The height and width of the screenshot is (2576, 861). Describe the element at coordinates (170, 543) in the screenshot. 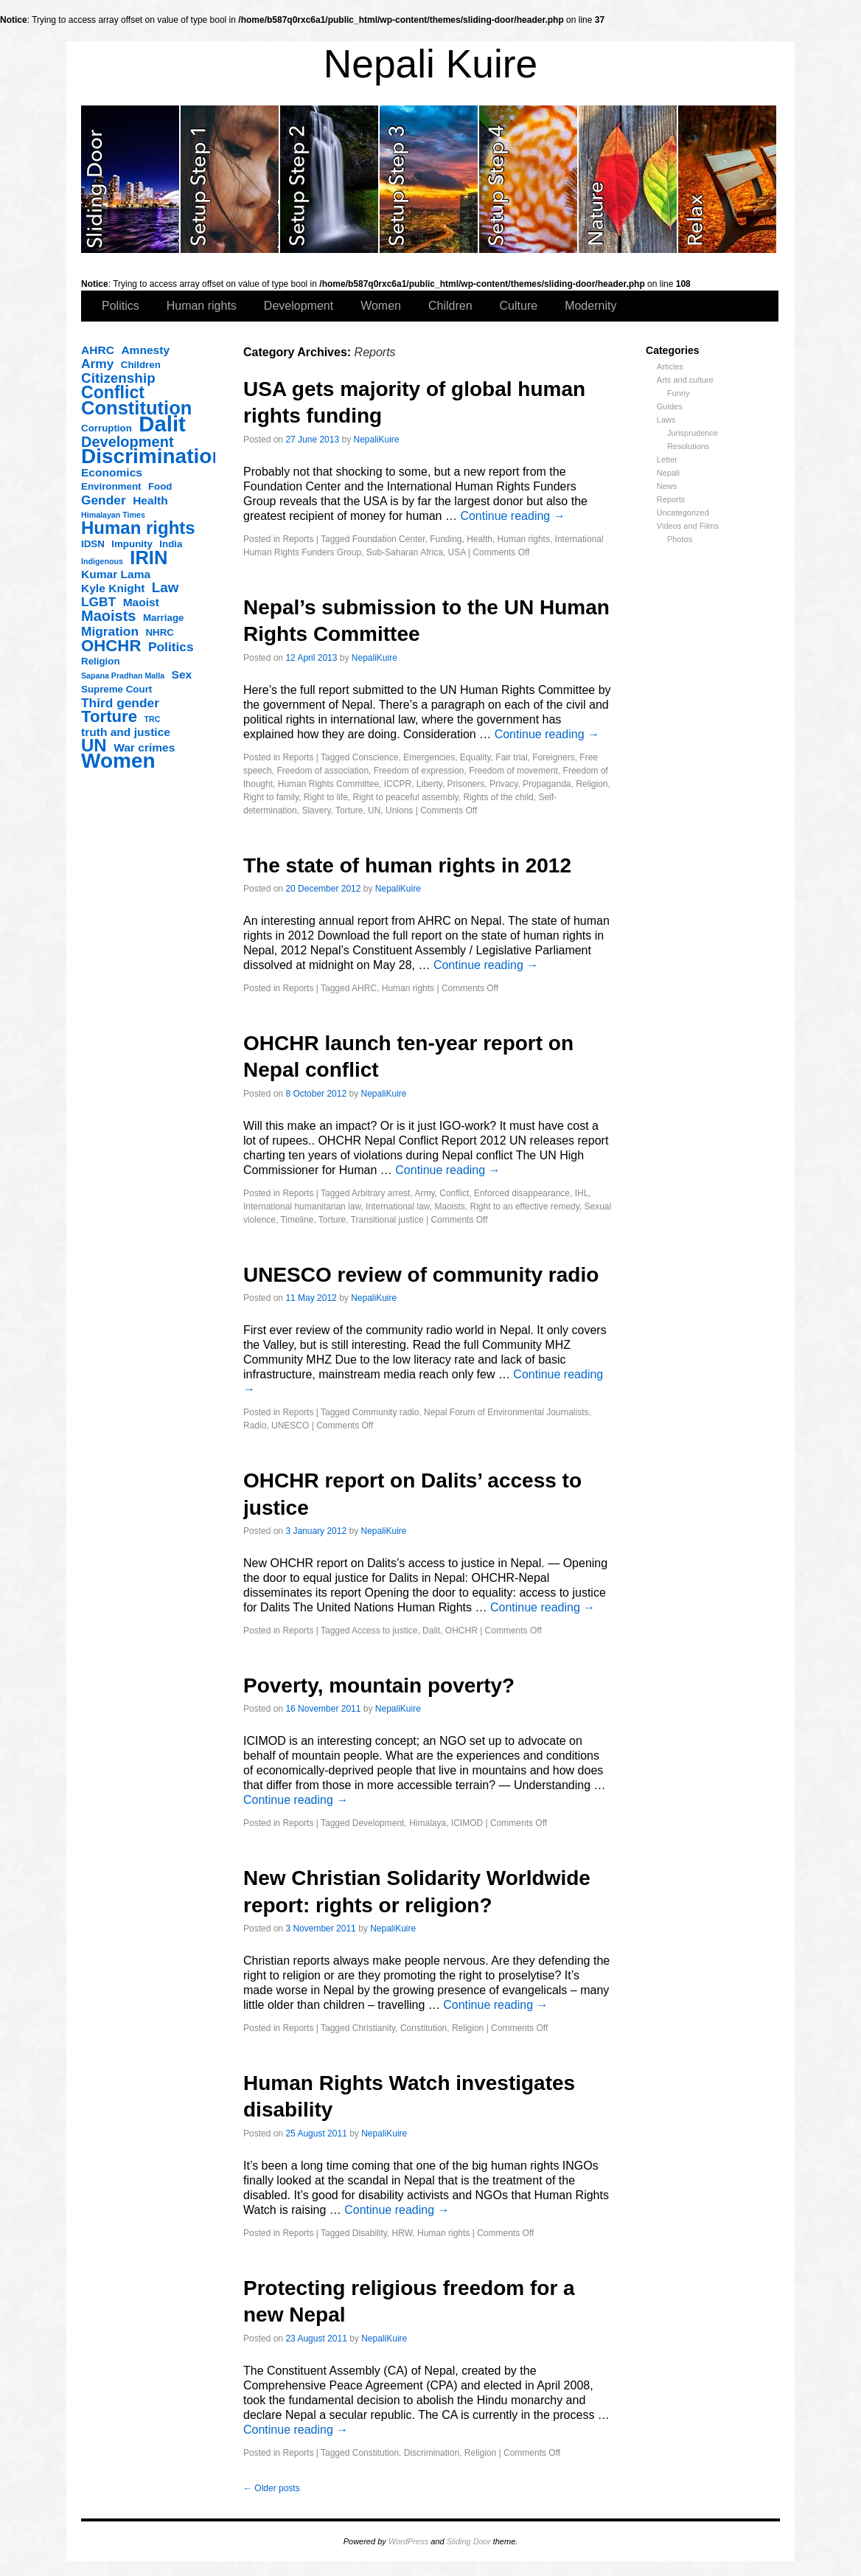

I see `India [India (3 items)]` at that location.